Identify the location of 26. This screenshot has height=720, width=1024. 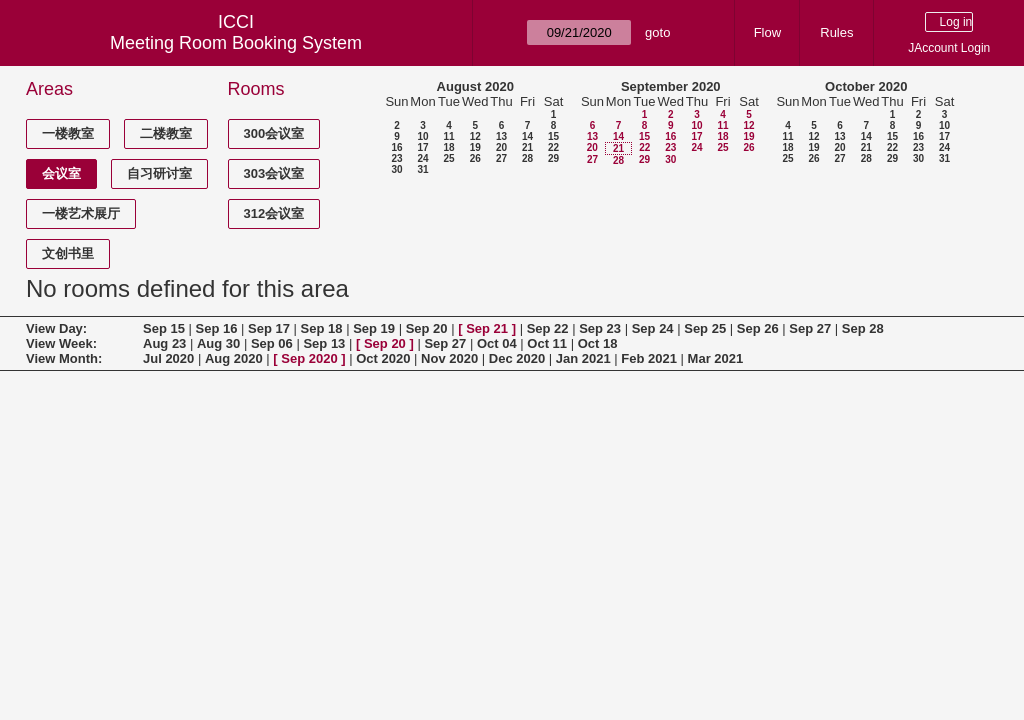
(475, 158).